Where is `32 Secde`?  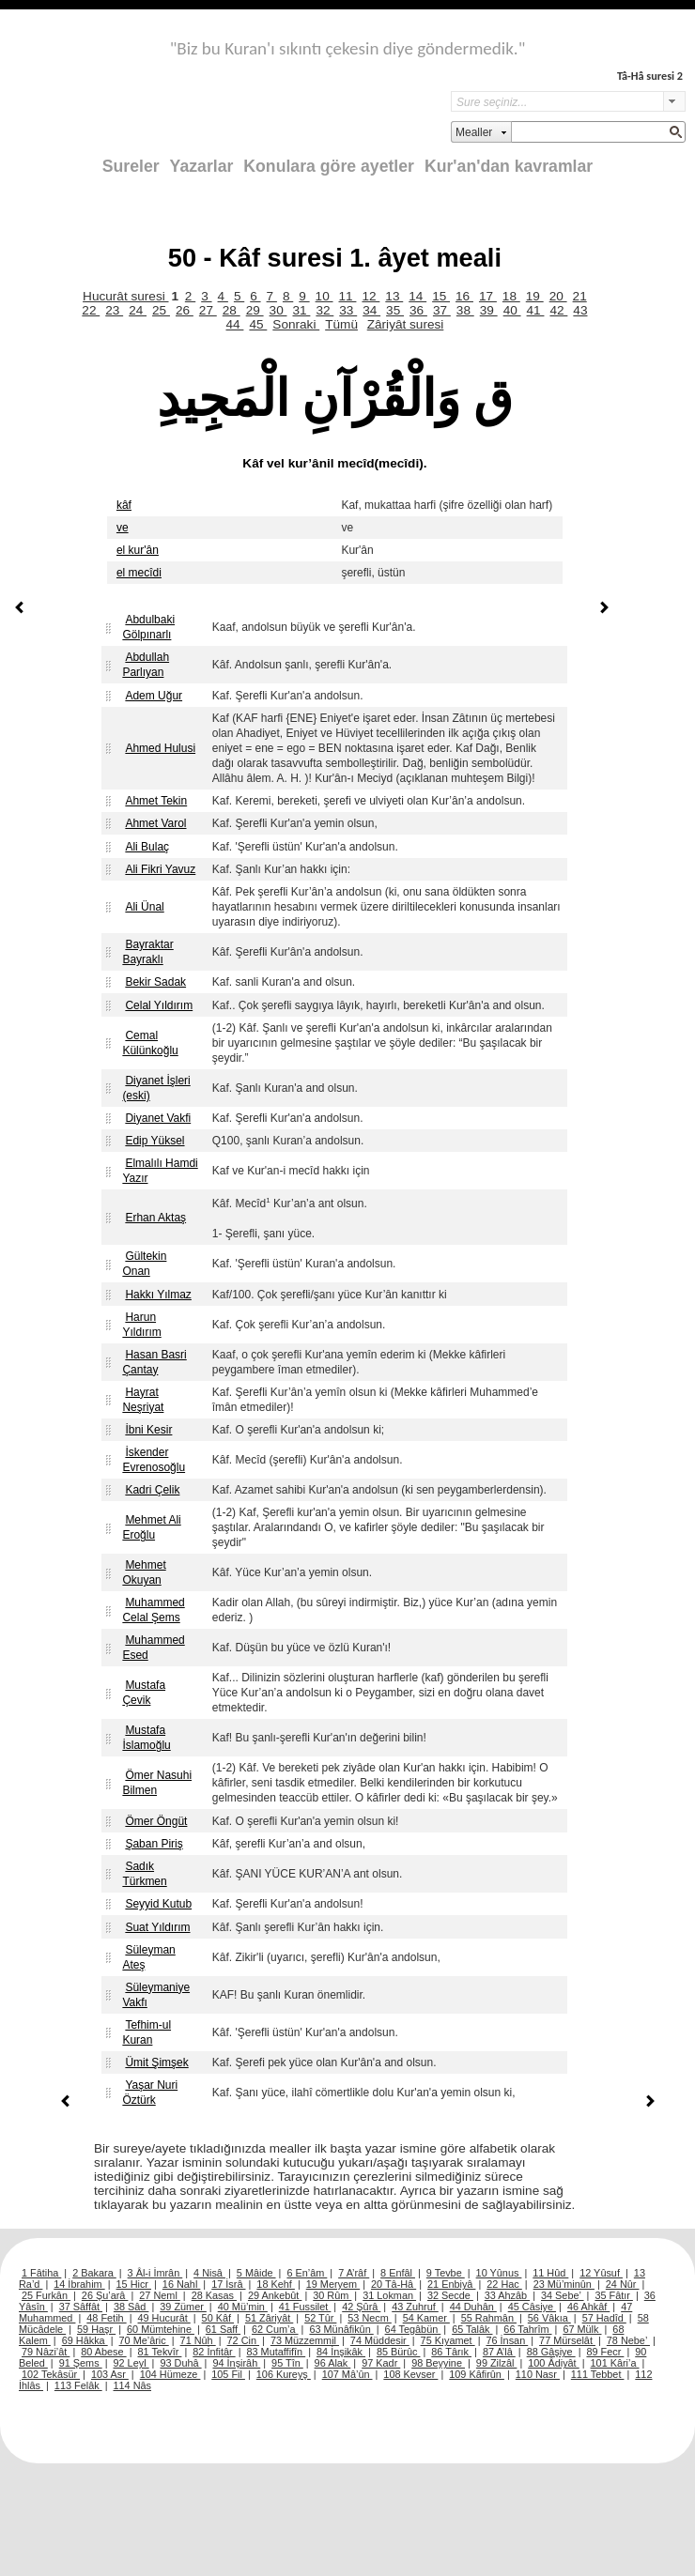
32 Secde is located at coordinates (450, 2295).